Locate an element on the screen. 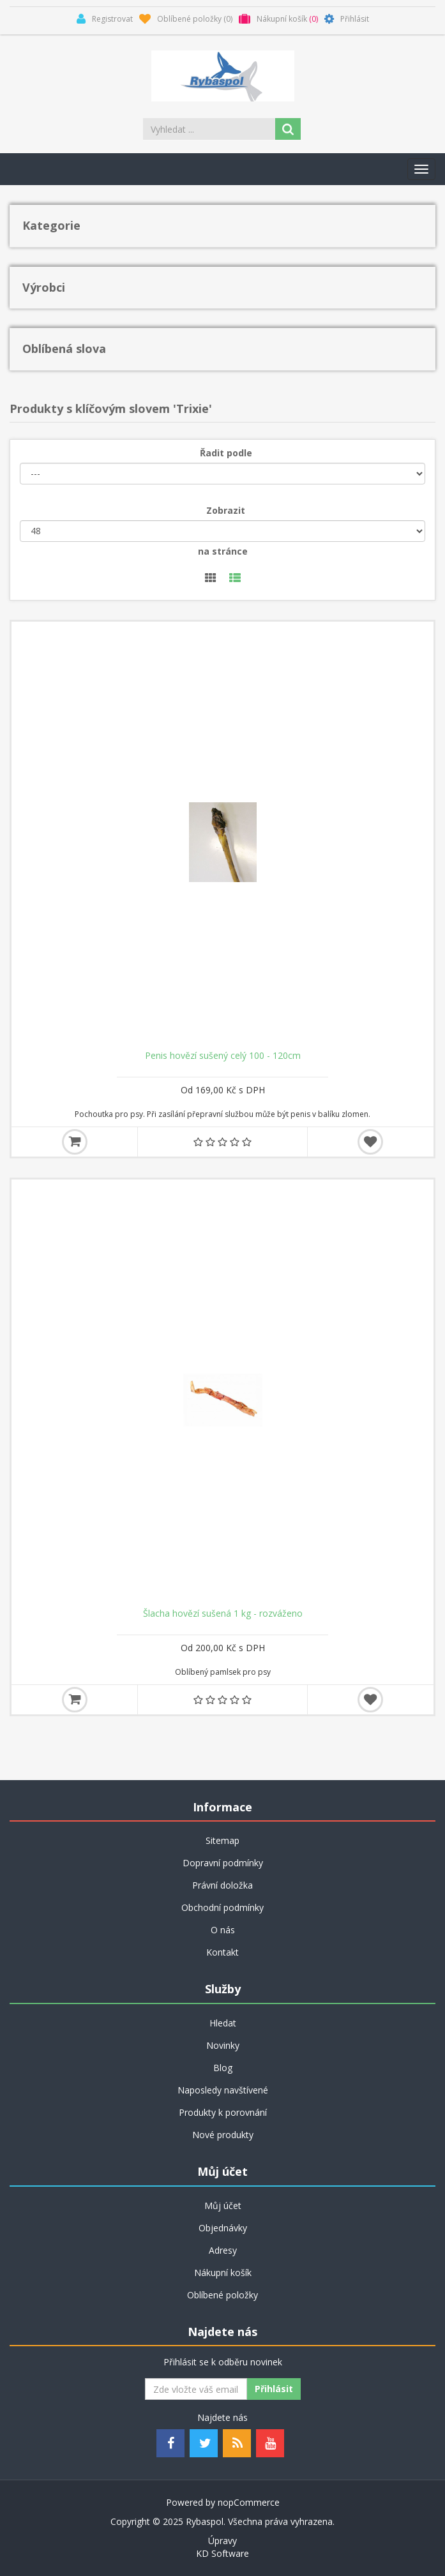 The height and width of the screenshot is (2576, 445). na stránce is located at coordinates (223, 551).